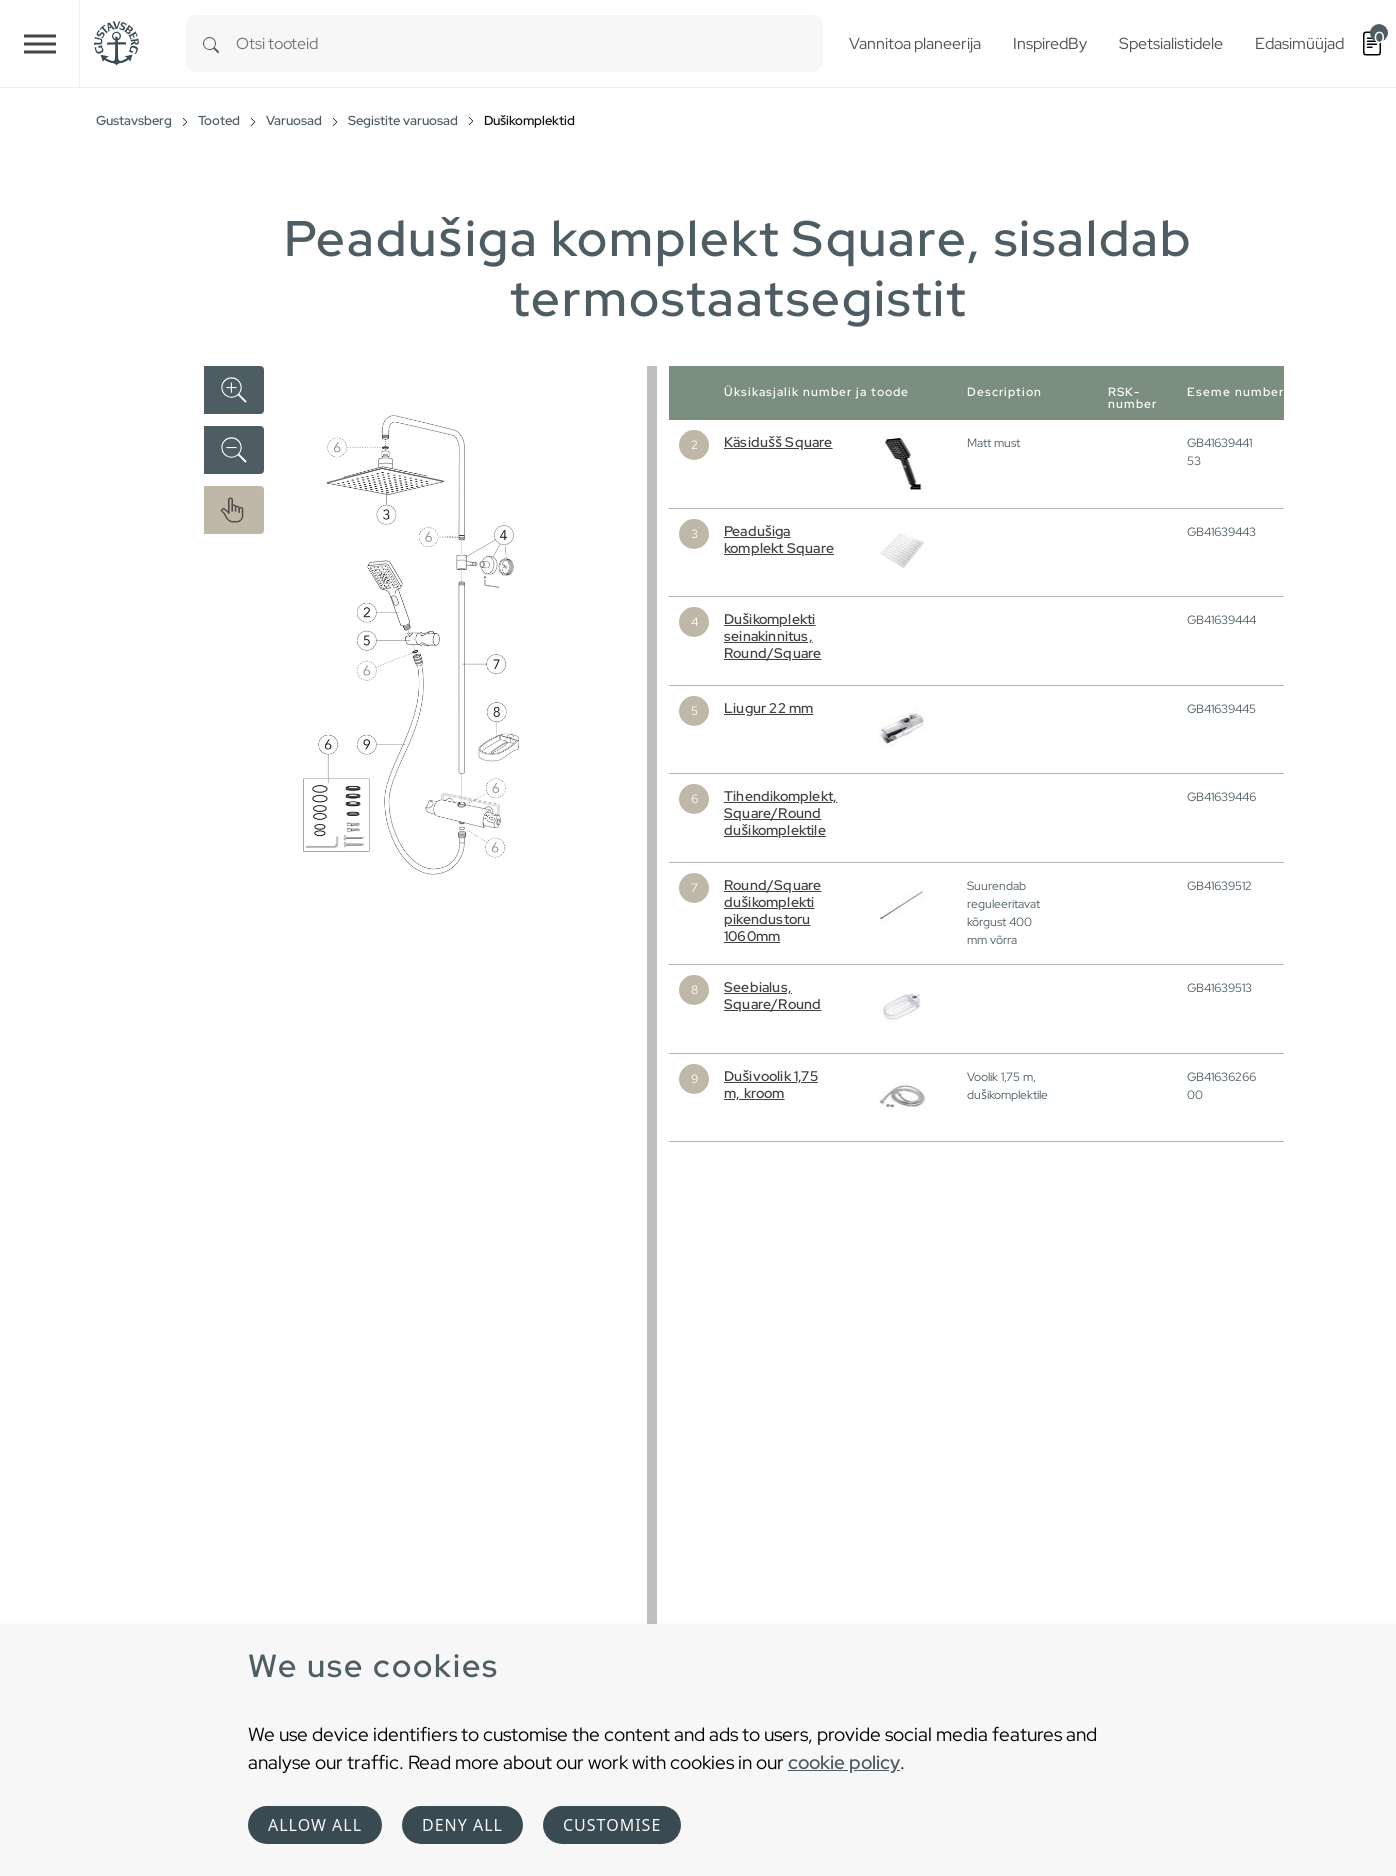 The height and width of the screenshot is (1876, 1396). Describe the element at coordinates (40, 43) in the screenshot. I see `[Toggle navigation]` at that location.